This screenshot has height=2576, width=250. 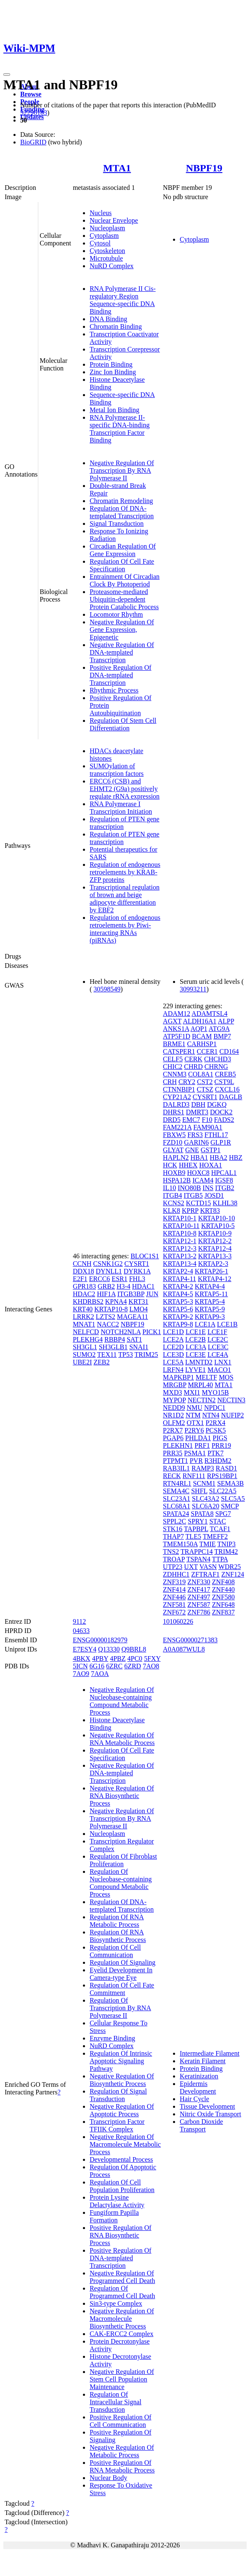 I want to click on TRAPPC14, so click(x=197, y=1551).